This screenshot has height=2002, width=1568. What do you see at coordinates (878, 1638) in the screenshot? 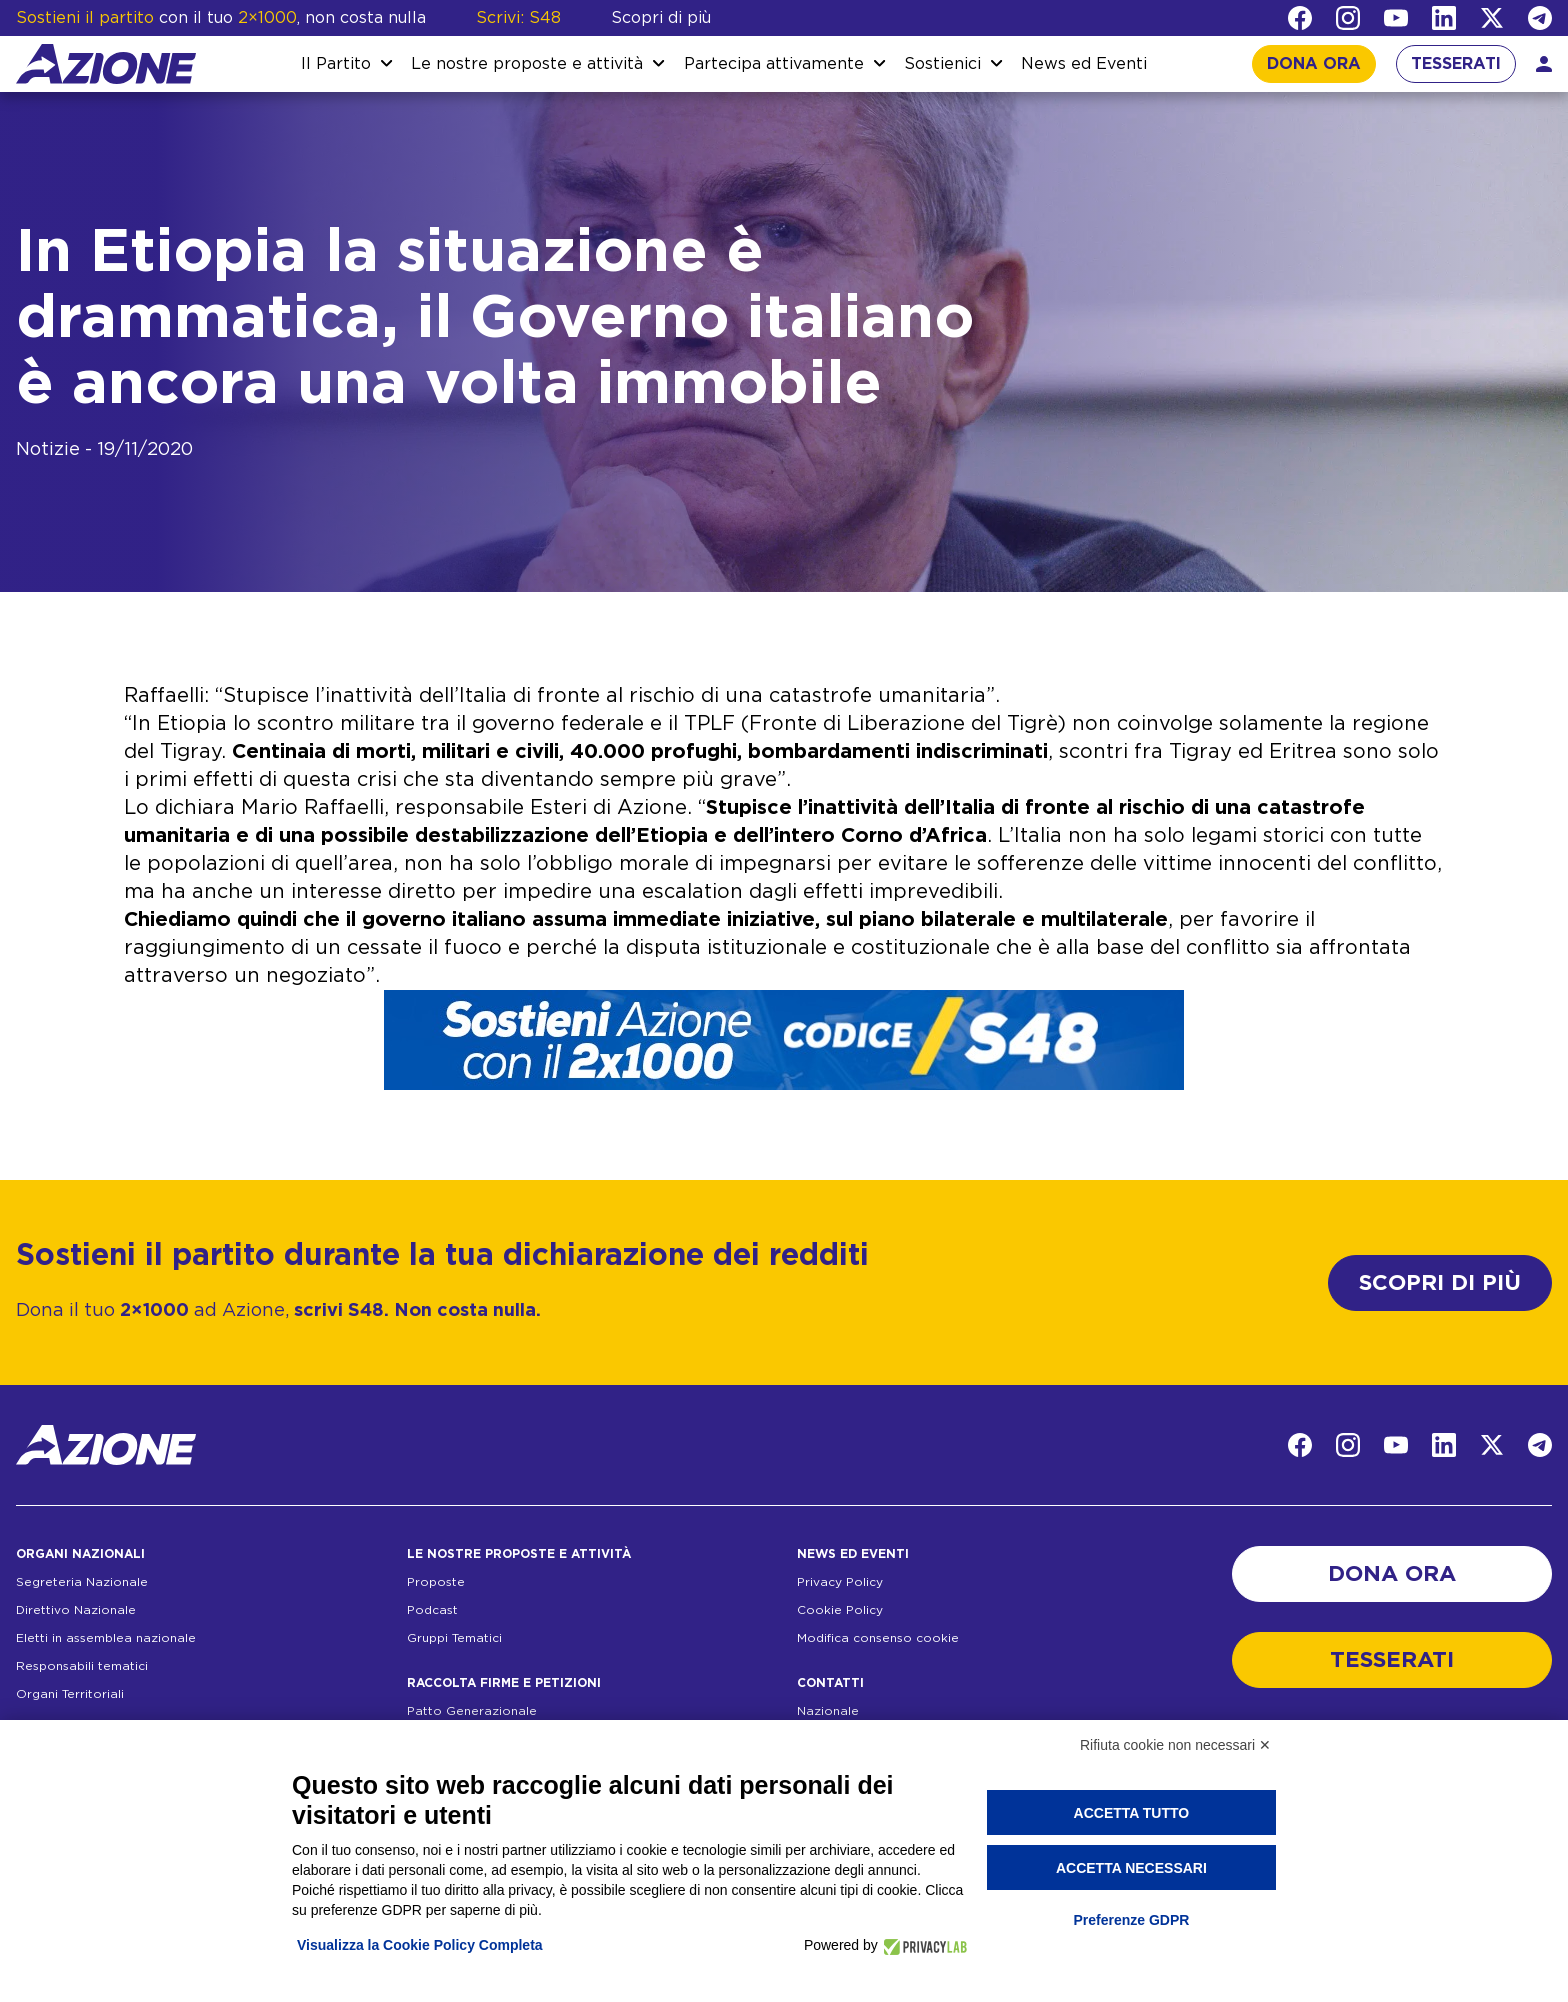
I see `Modifica consenso cookie` at bounding box center [878, 1638].